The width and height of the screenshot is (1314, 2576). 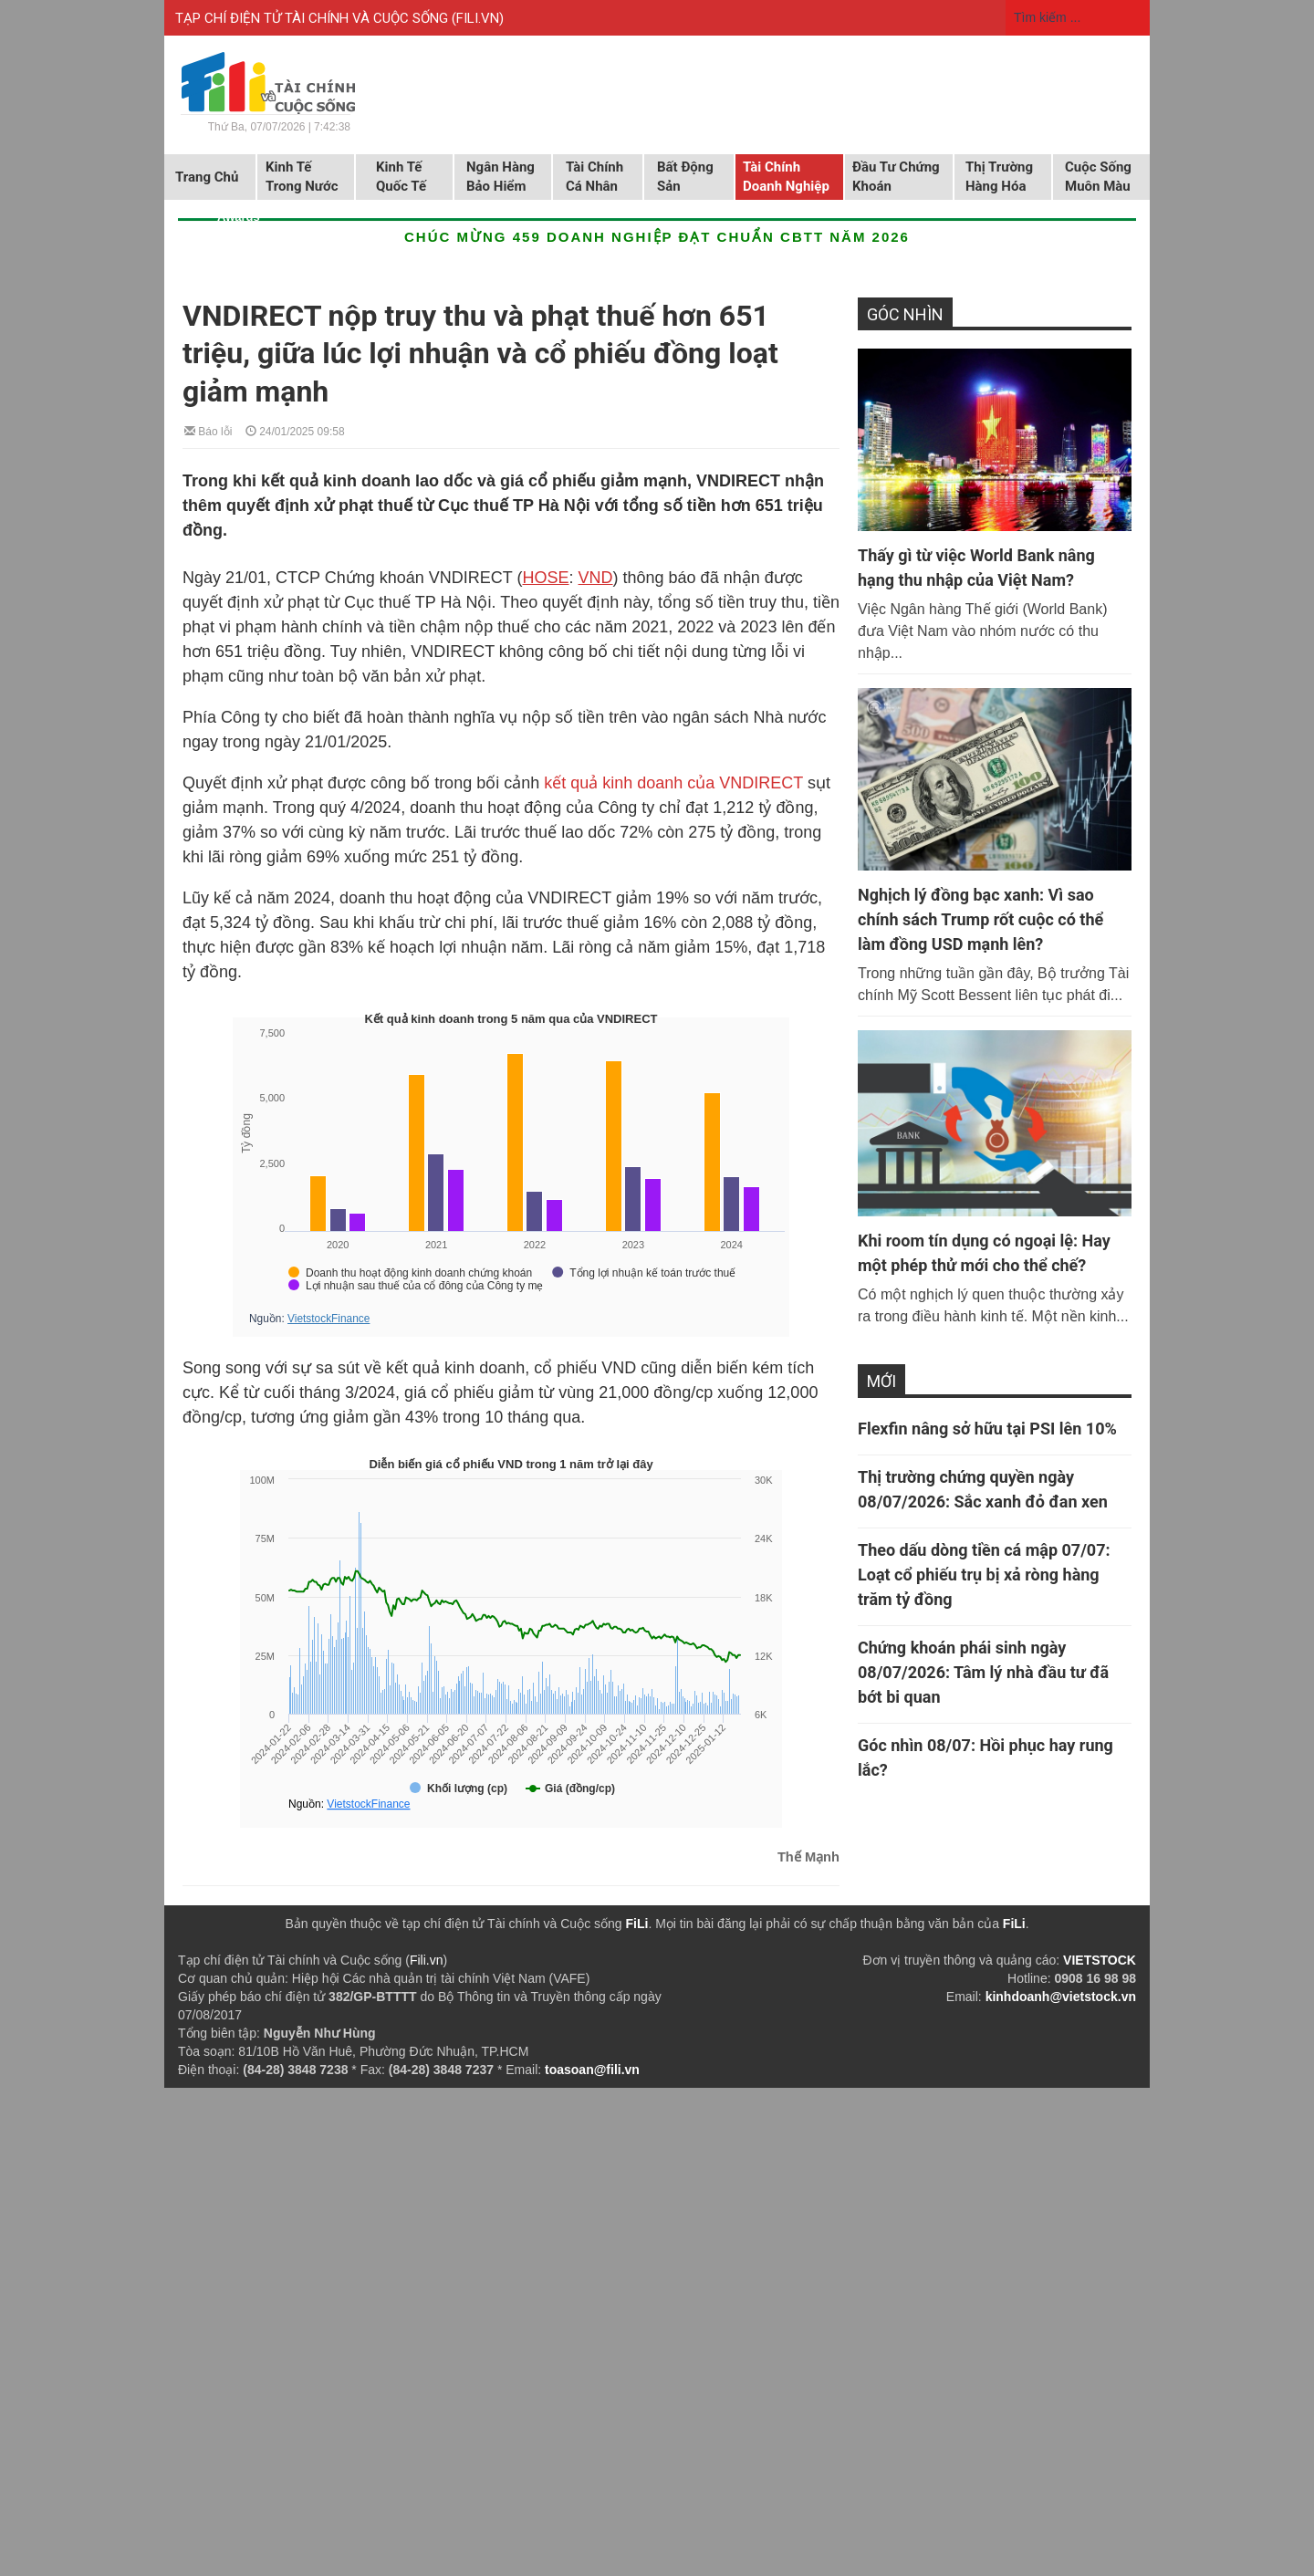 I want to click on FiLi, so click(x=637, y=1923).